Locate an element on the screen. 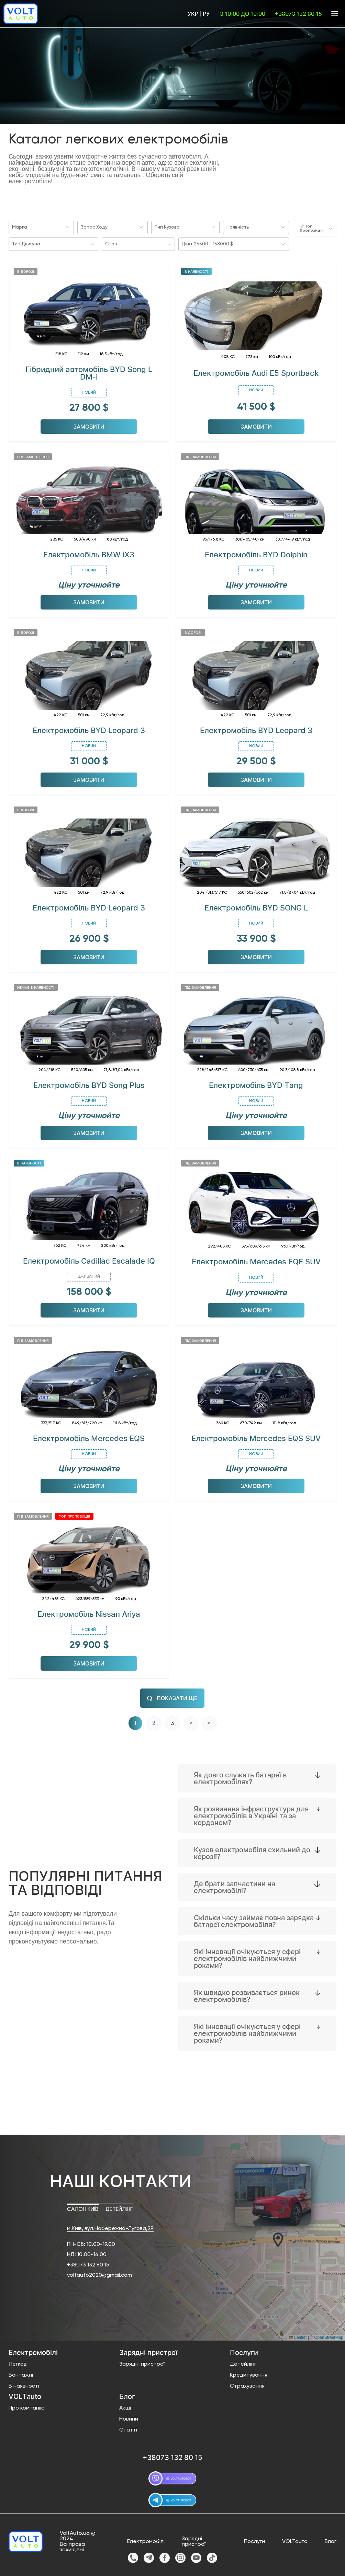 Image resolution: width=345 pixels, height=2576 pixels. Укр is located at coordinates (193, 13).